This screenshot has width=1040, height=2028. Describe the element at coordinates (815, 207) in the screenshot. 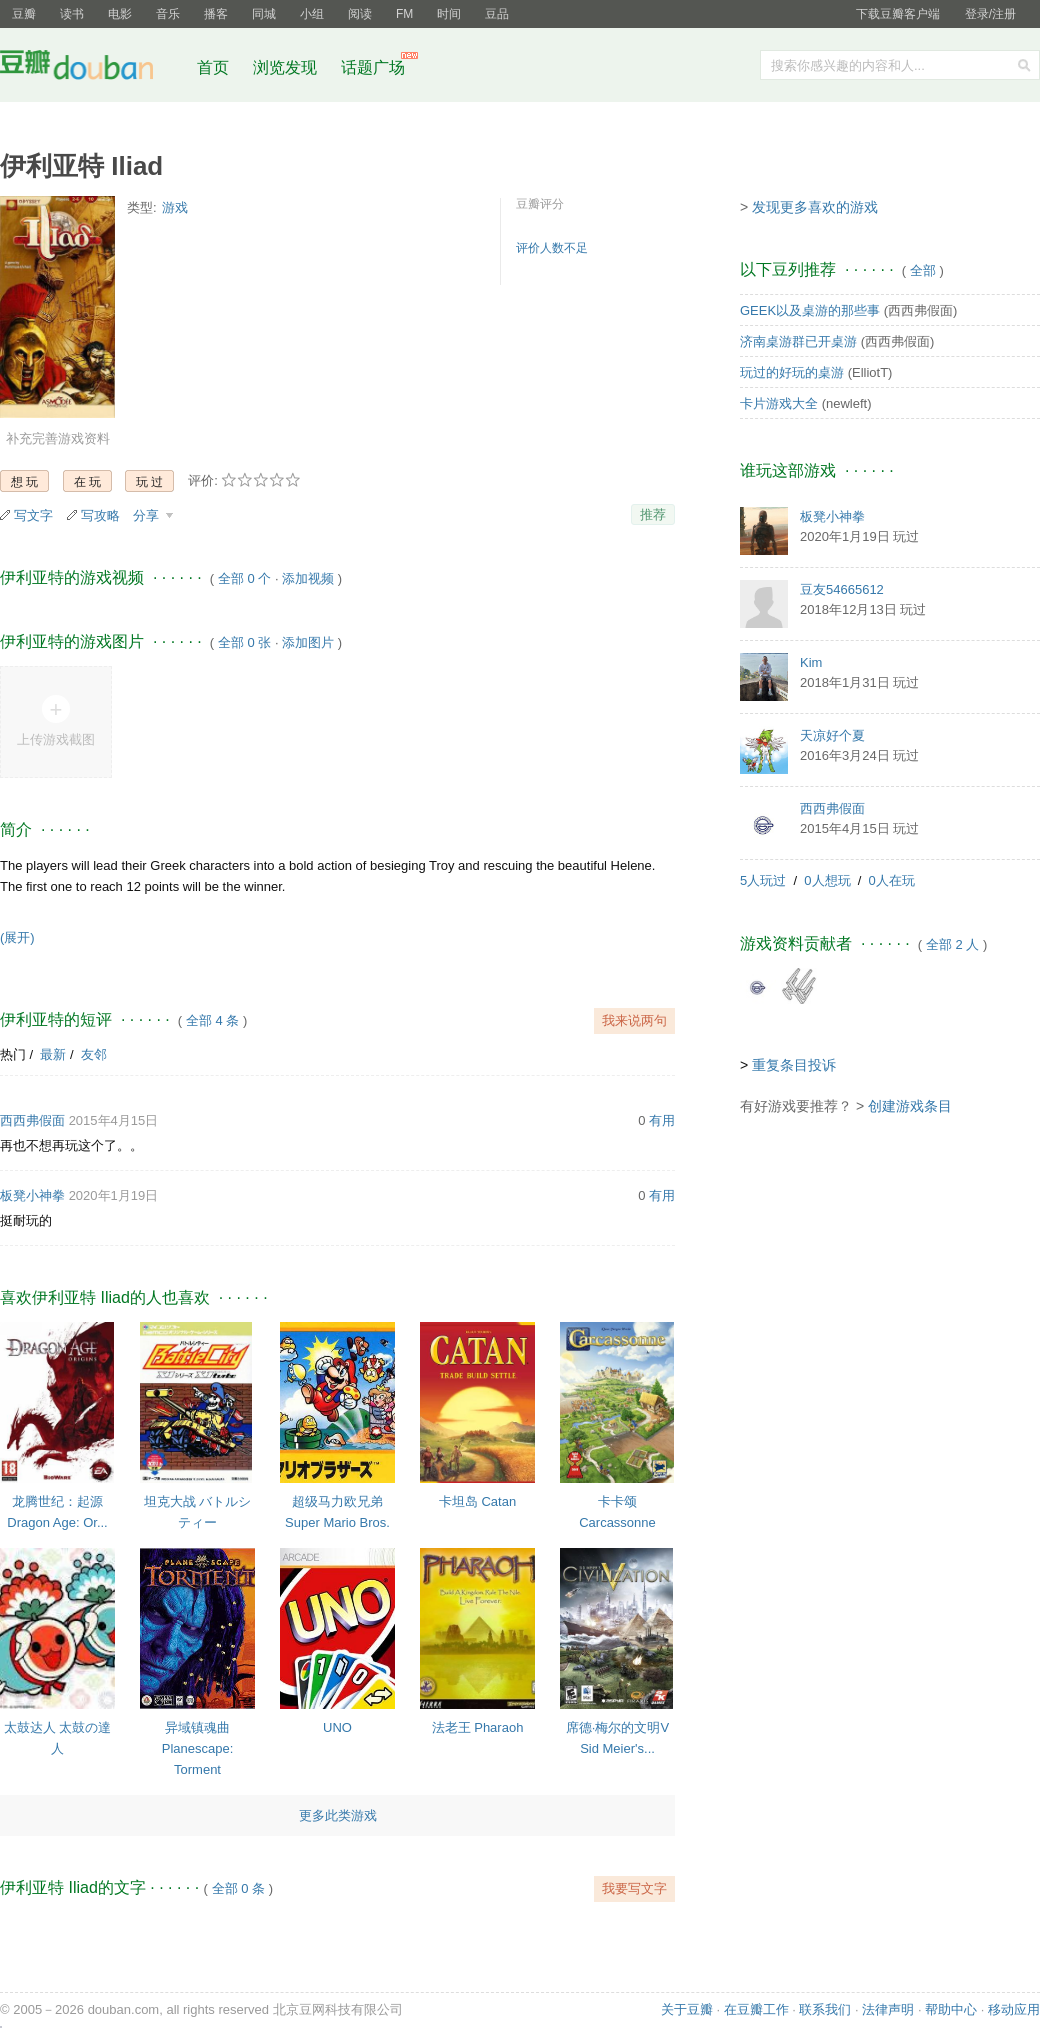

I see `发现更多喜欢的游戏` at that location.